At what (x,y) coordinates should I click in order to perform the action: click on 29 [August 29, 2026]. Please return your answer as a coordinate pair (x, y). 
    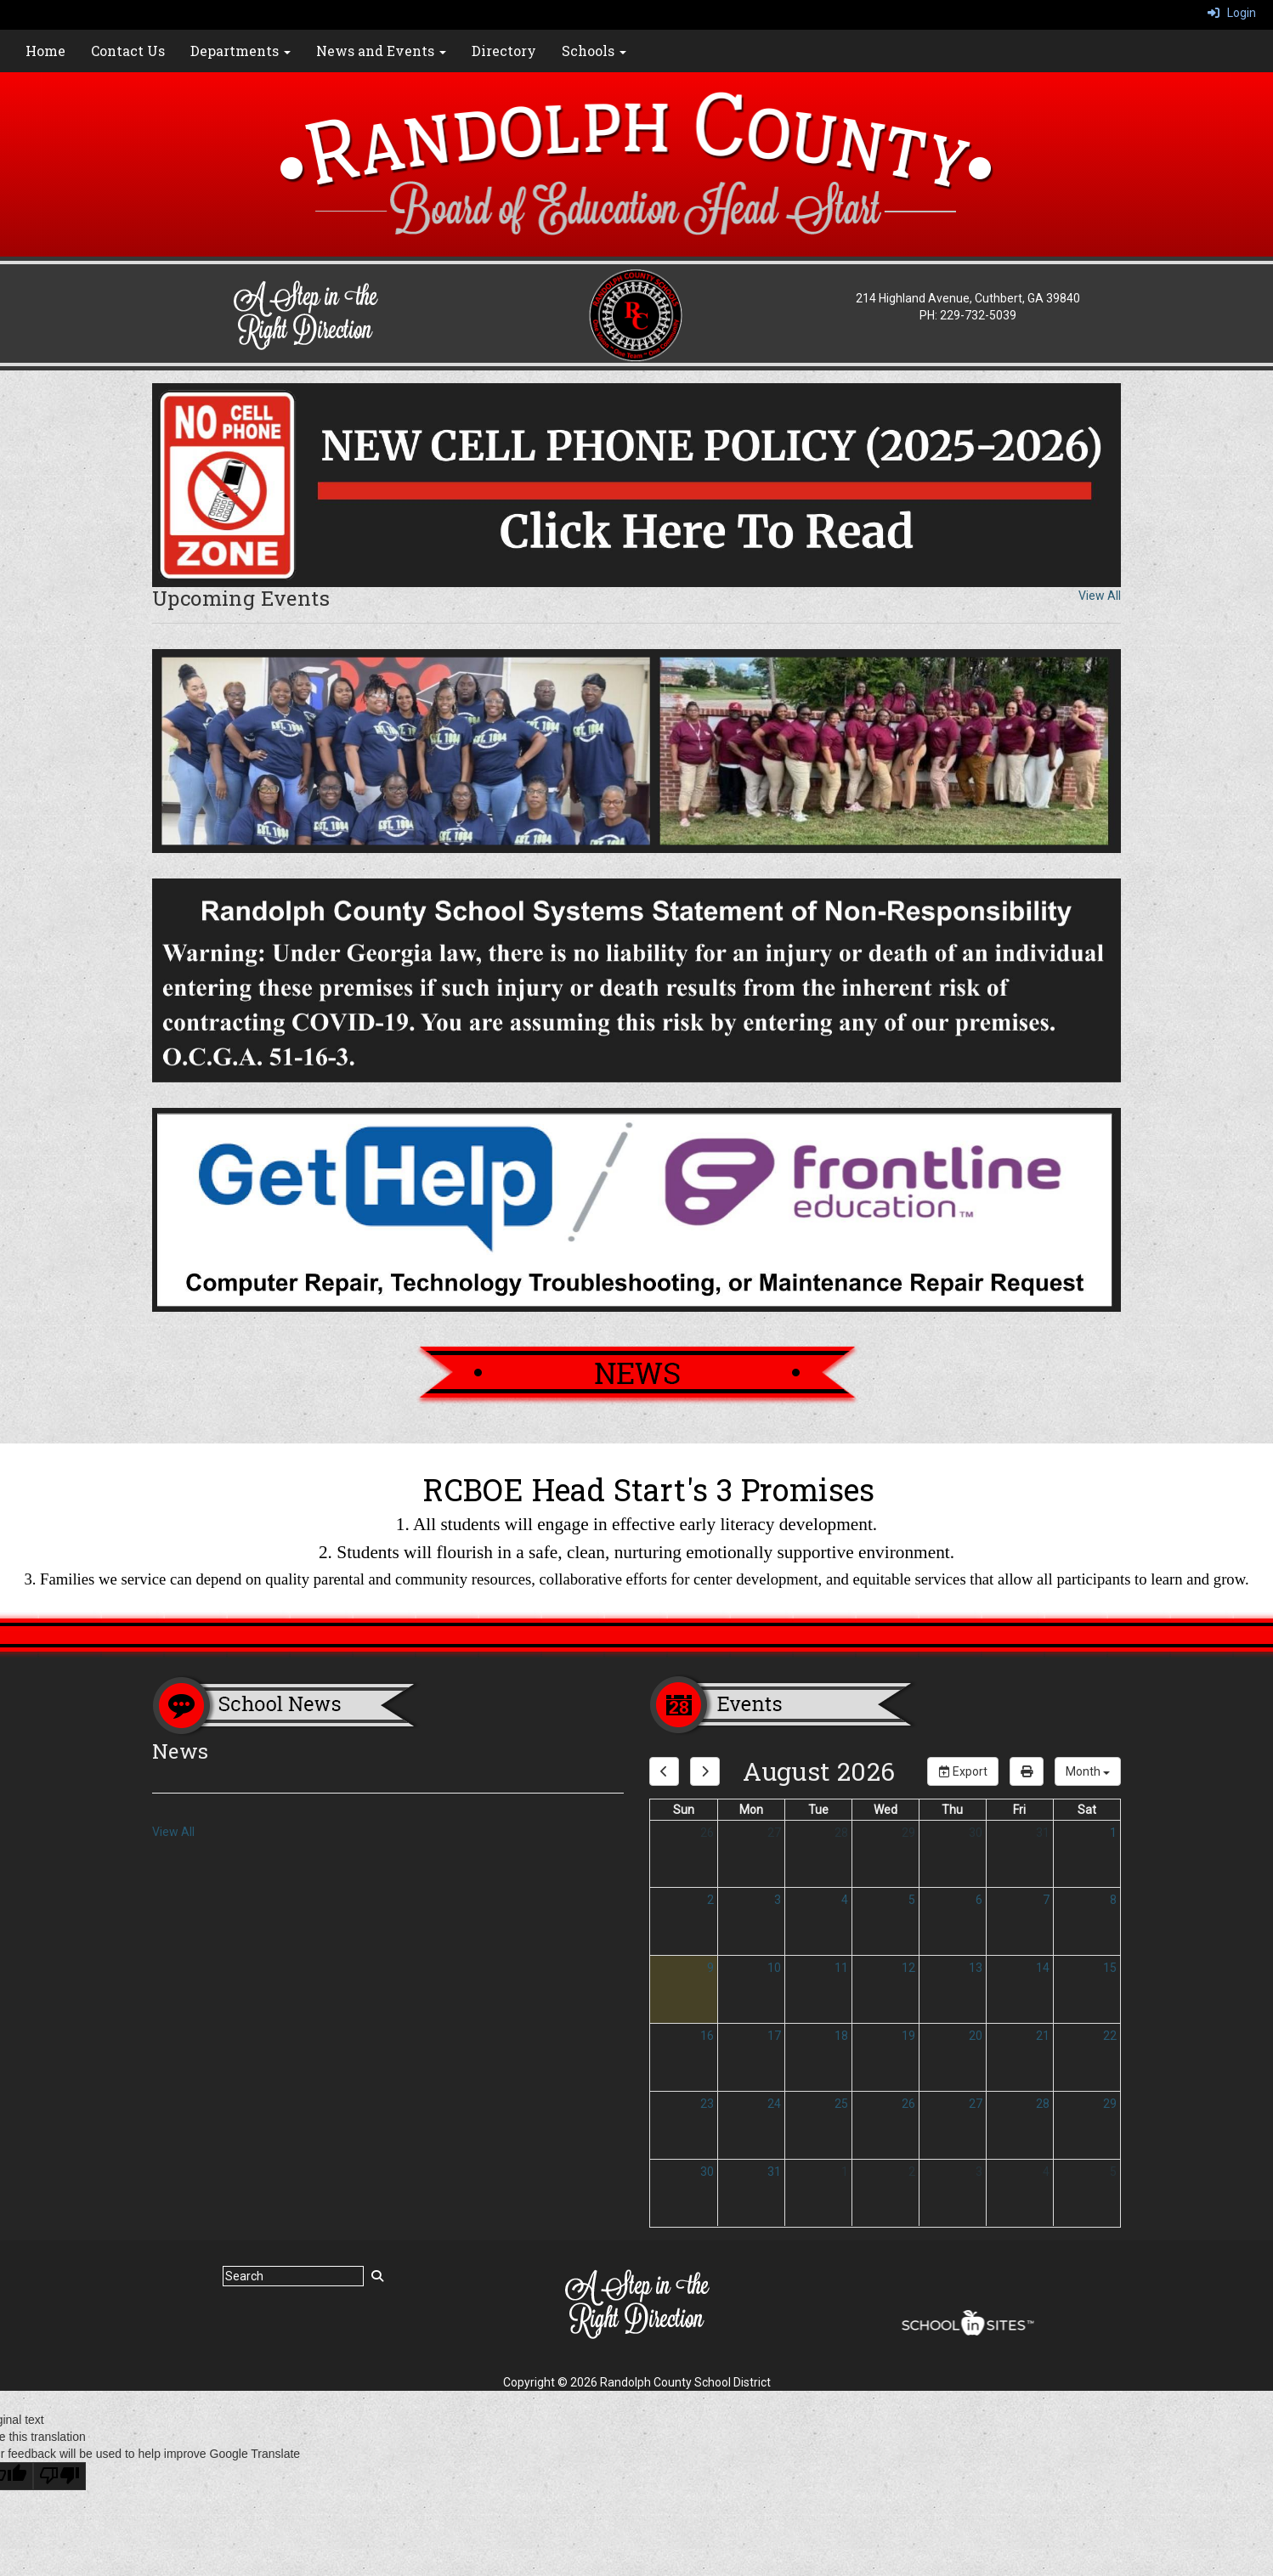
    Looking at the image, I should click on (1110, 2103).